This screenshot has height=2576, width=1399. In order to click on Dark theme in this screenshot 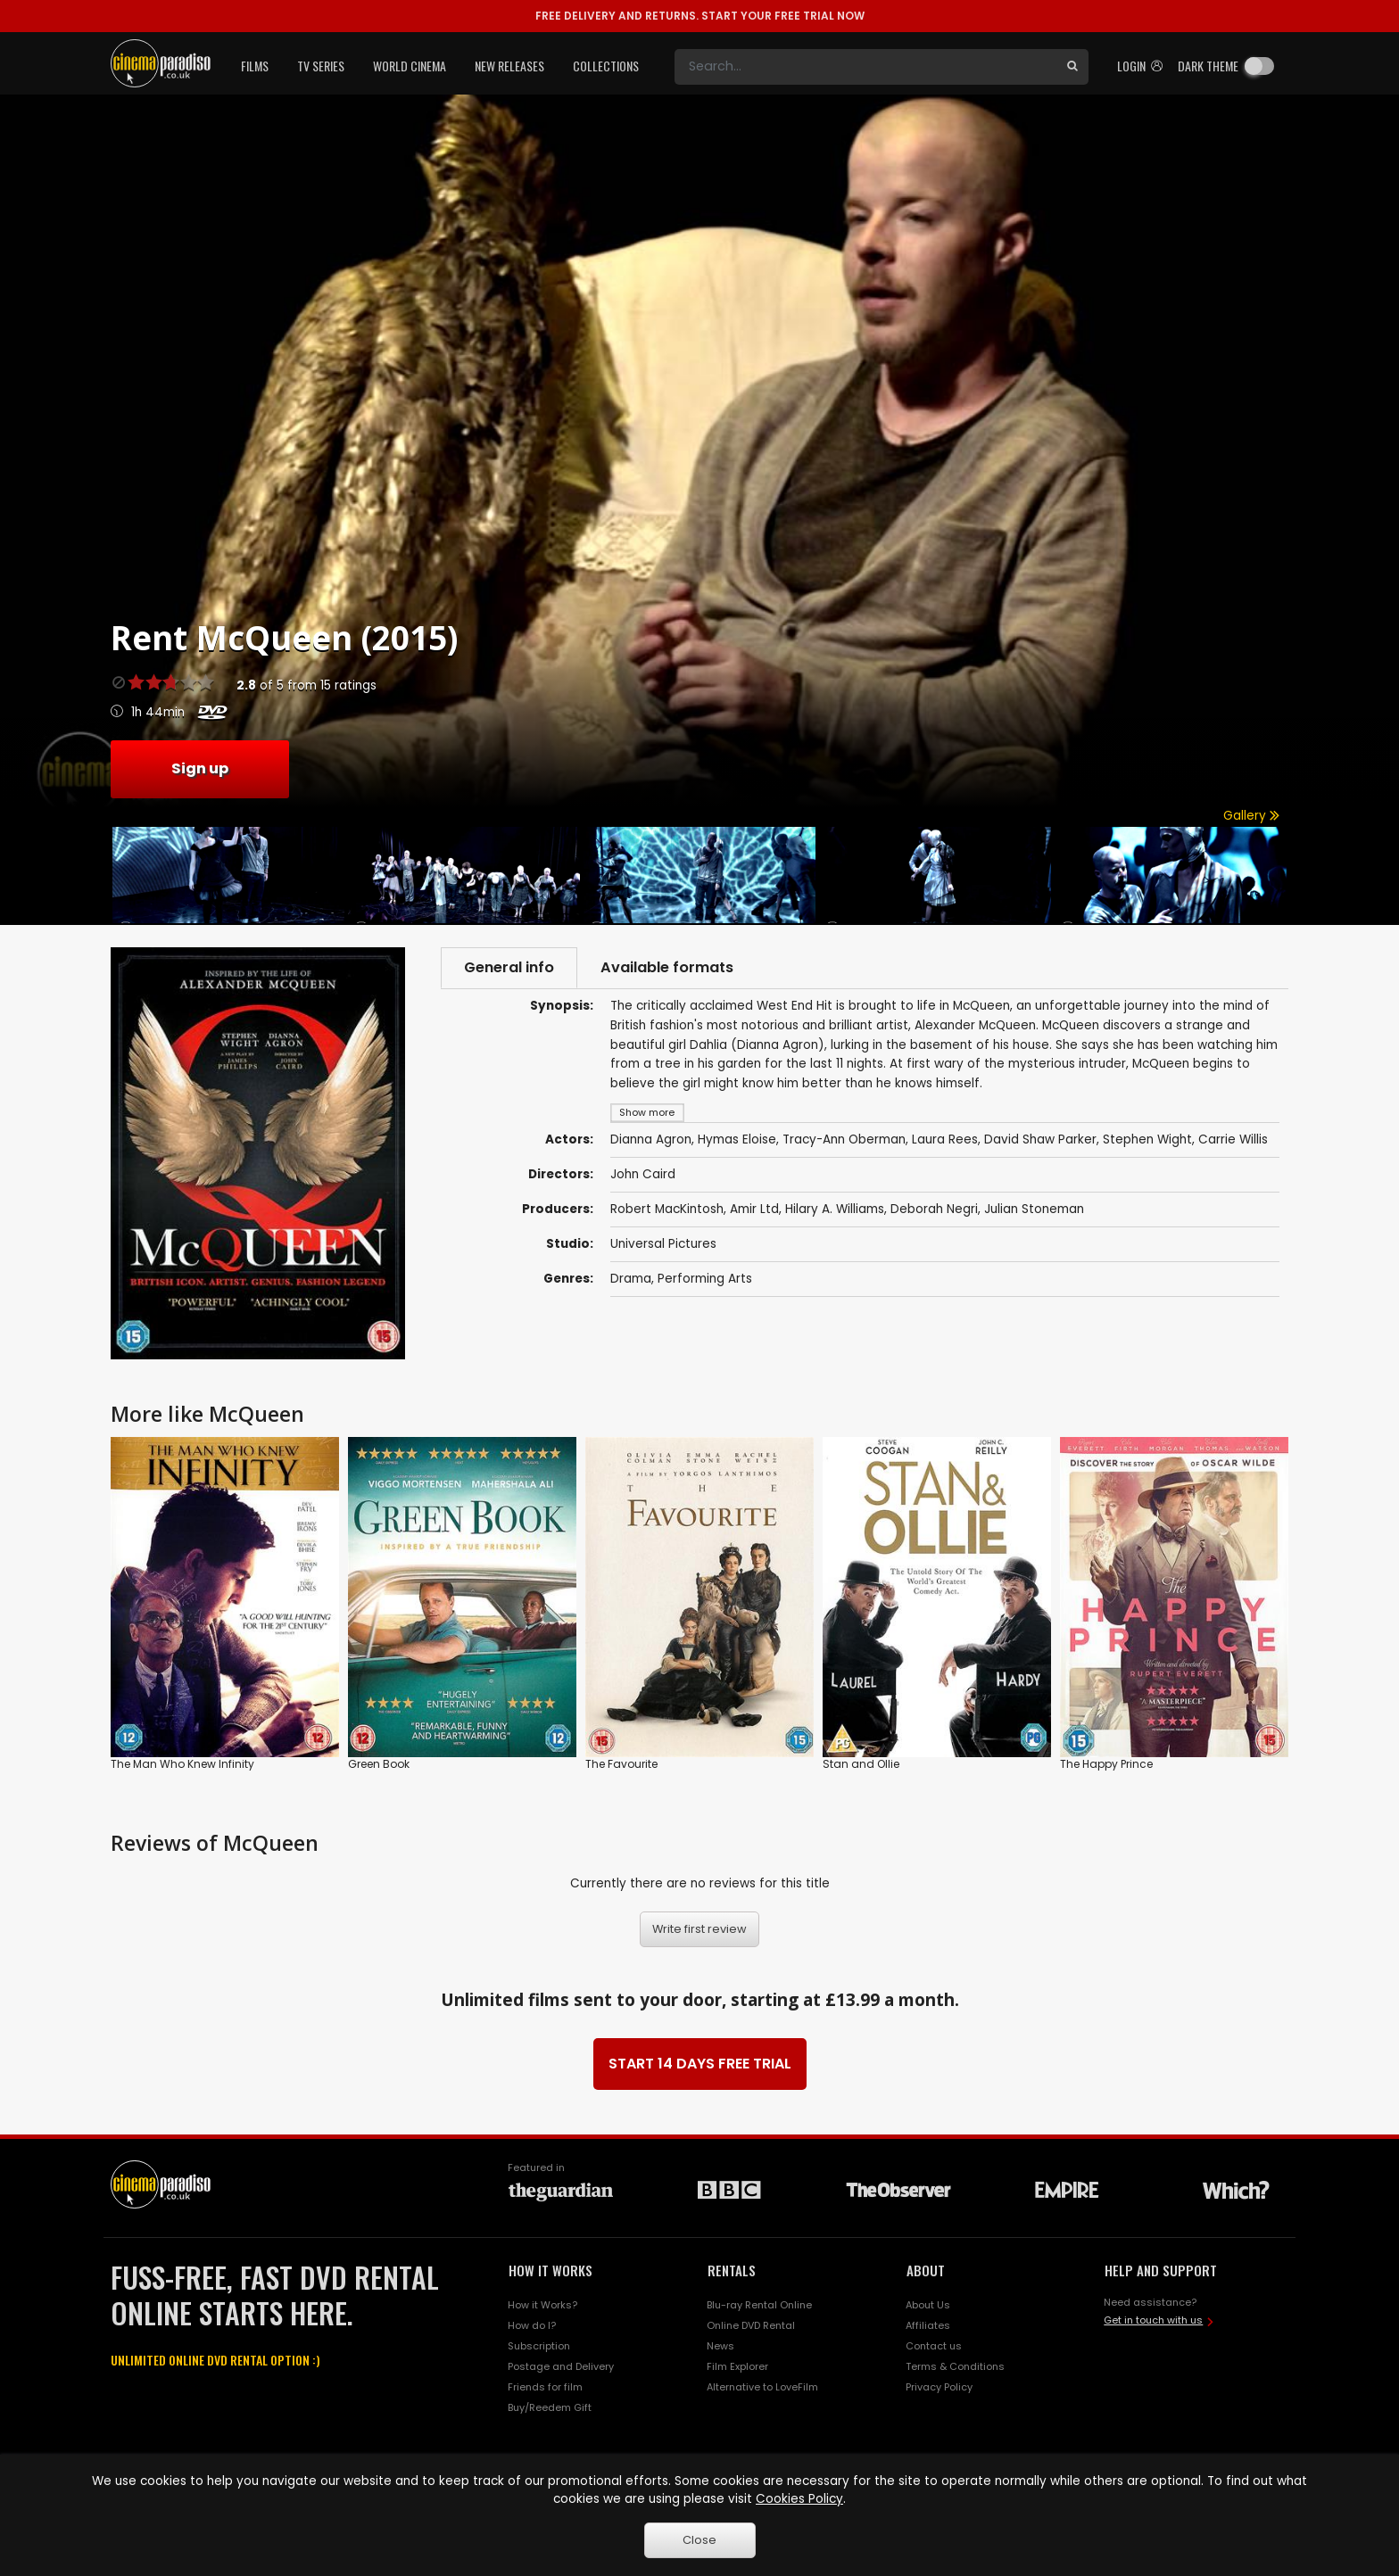, I will do `click(1208, 65)`.